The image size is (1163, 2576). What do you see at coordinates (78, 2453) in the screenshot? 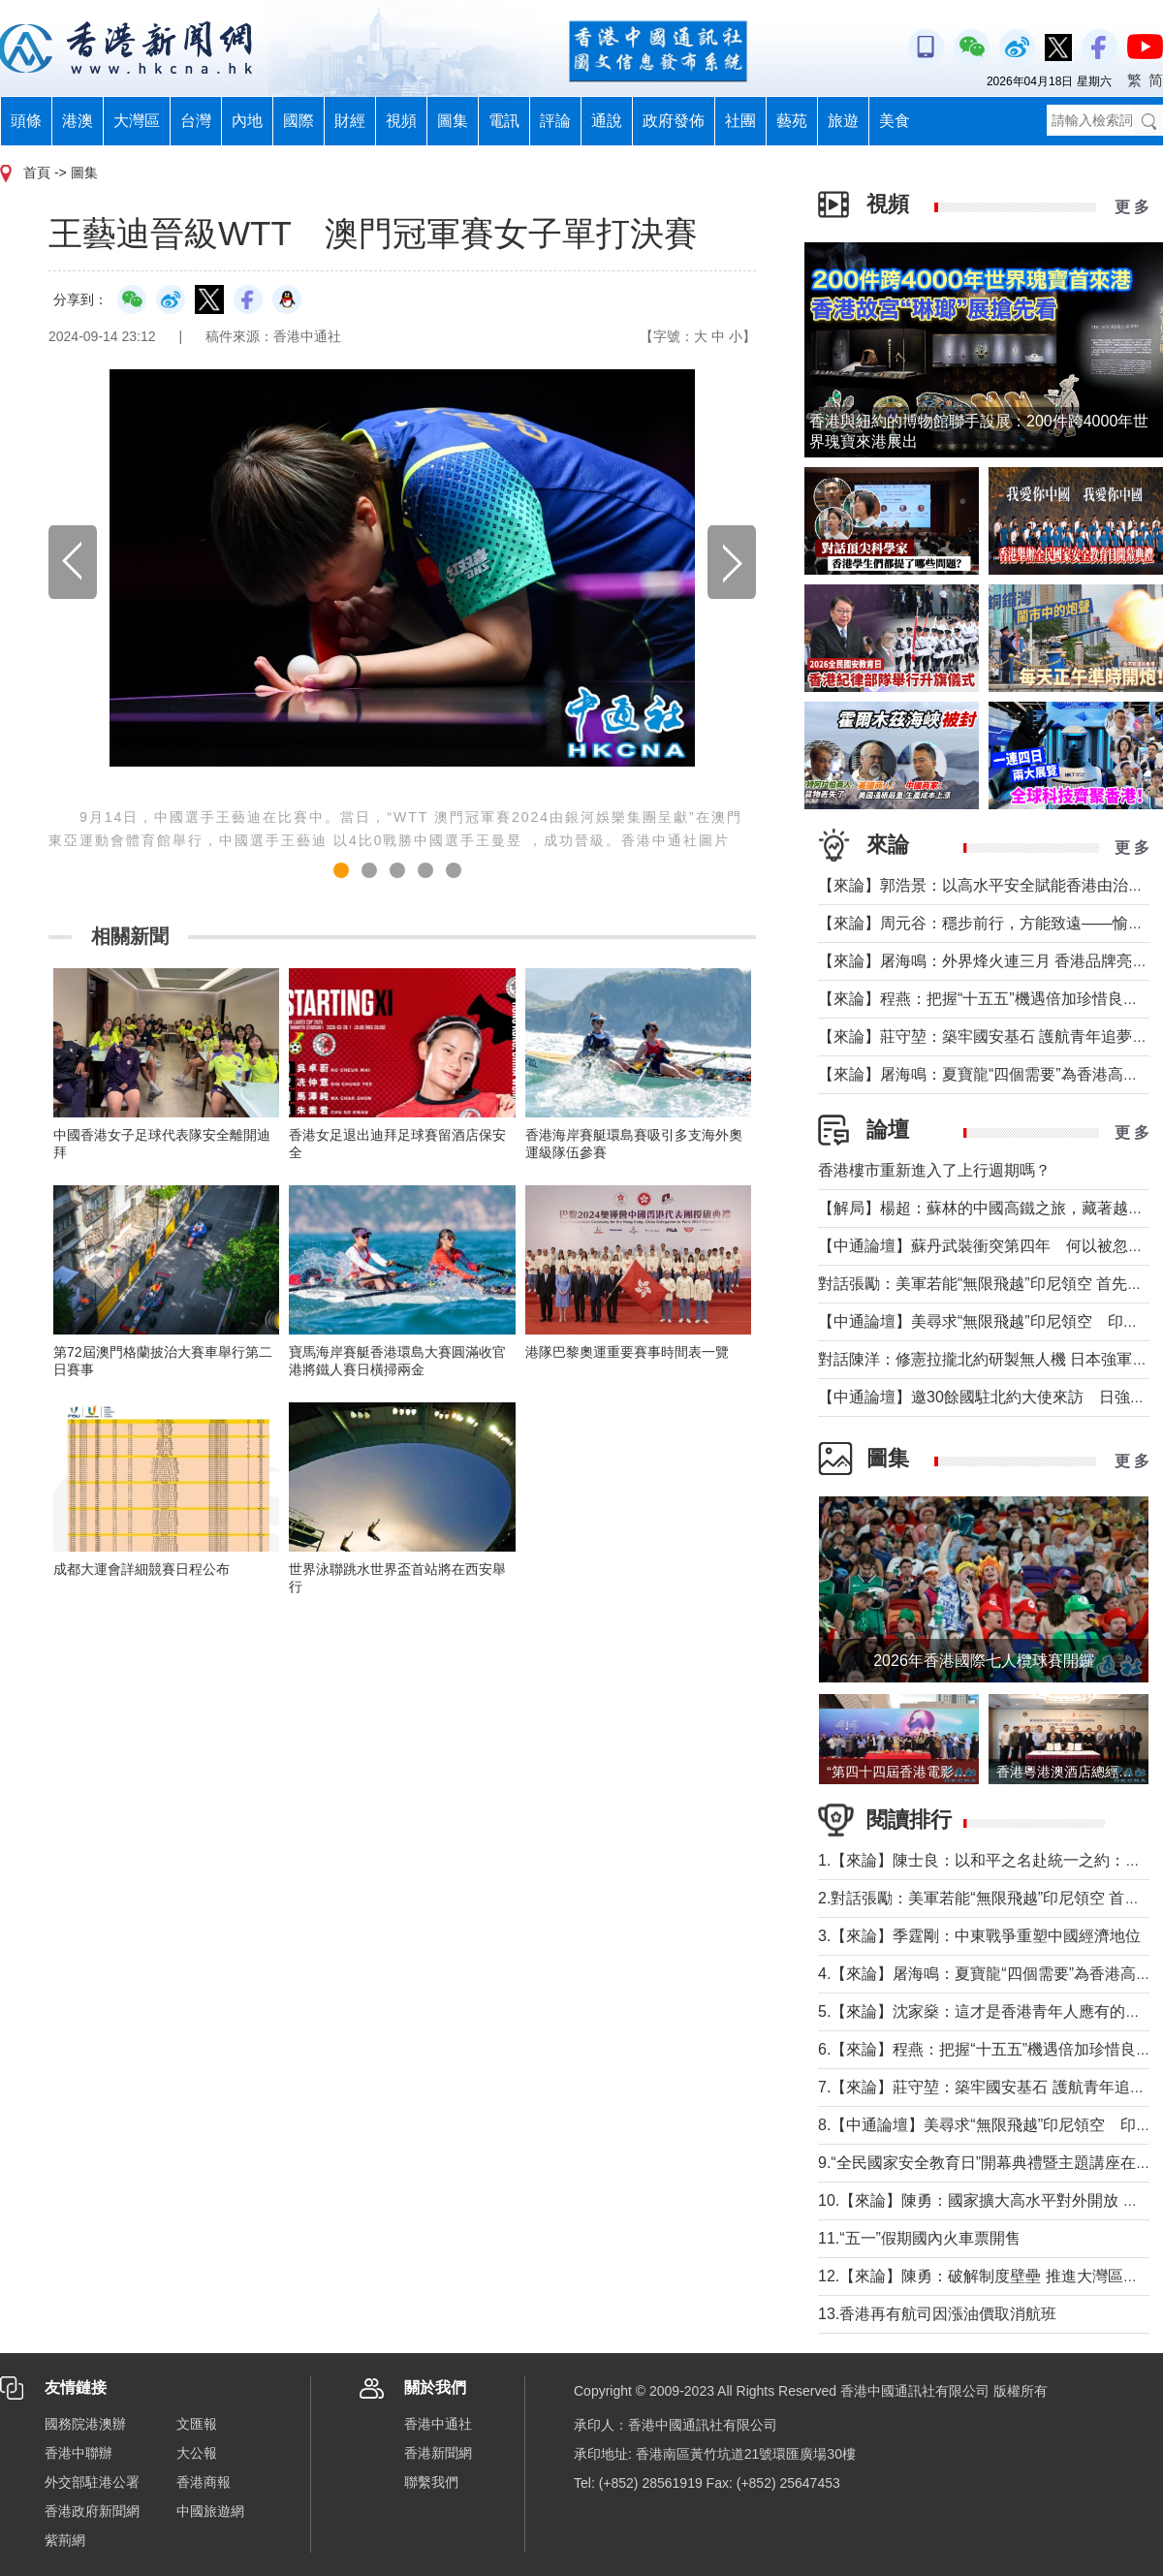
I see `香港中聯辦` at bounding box center [78, 2453].